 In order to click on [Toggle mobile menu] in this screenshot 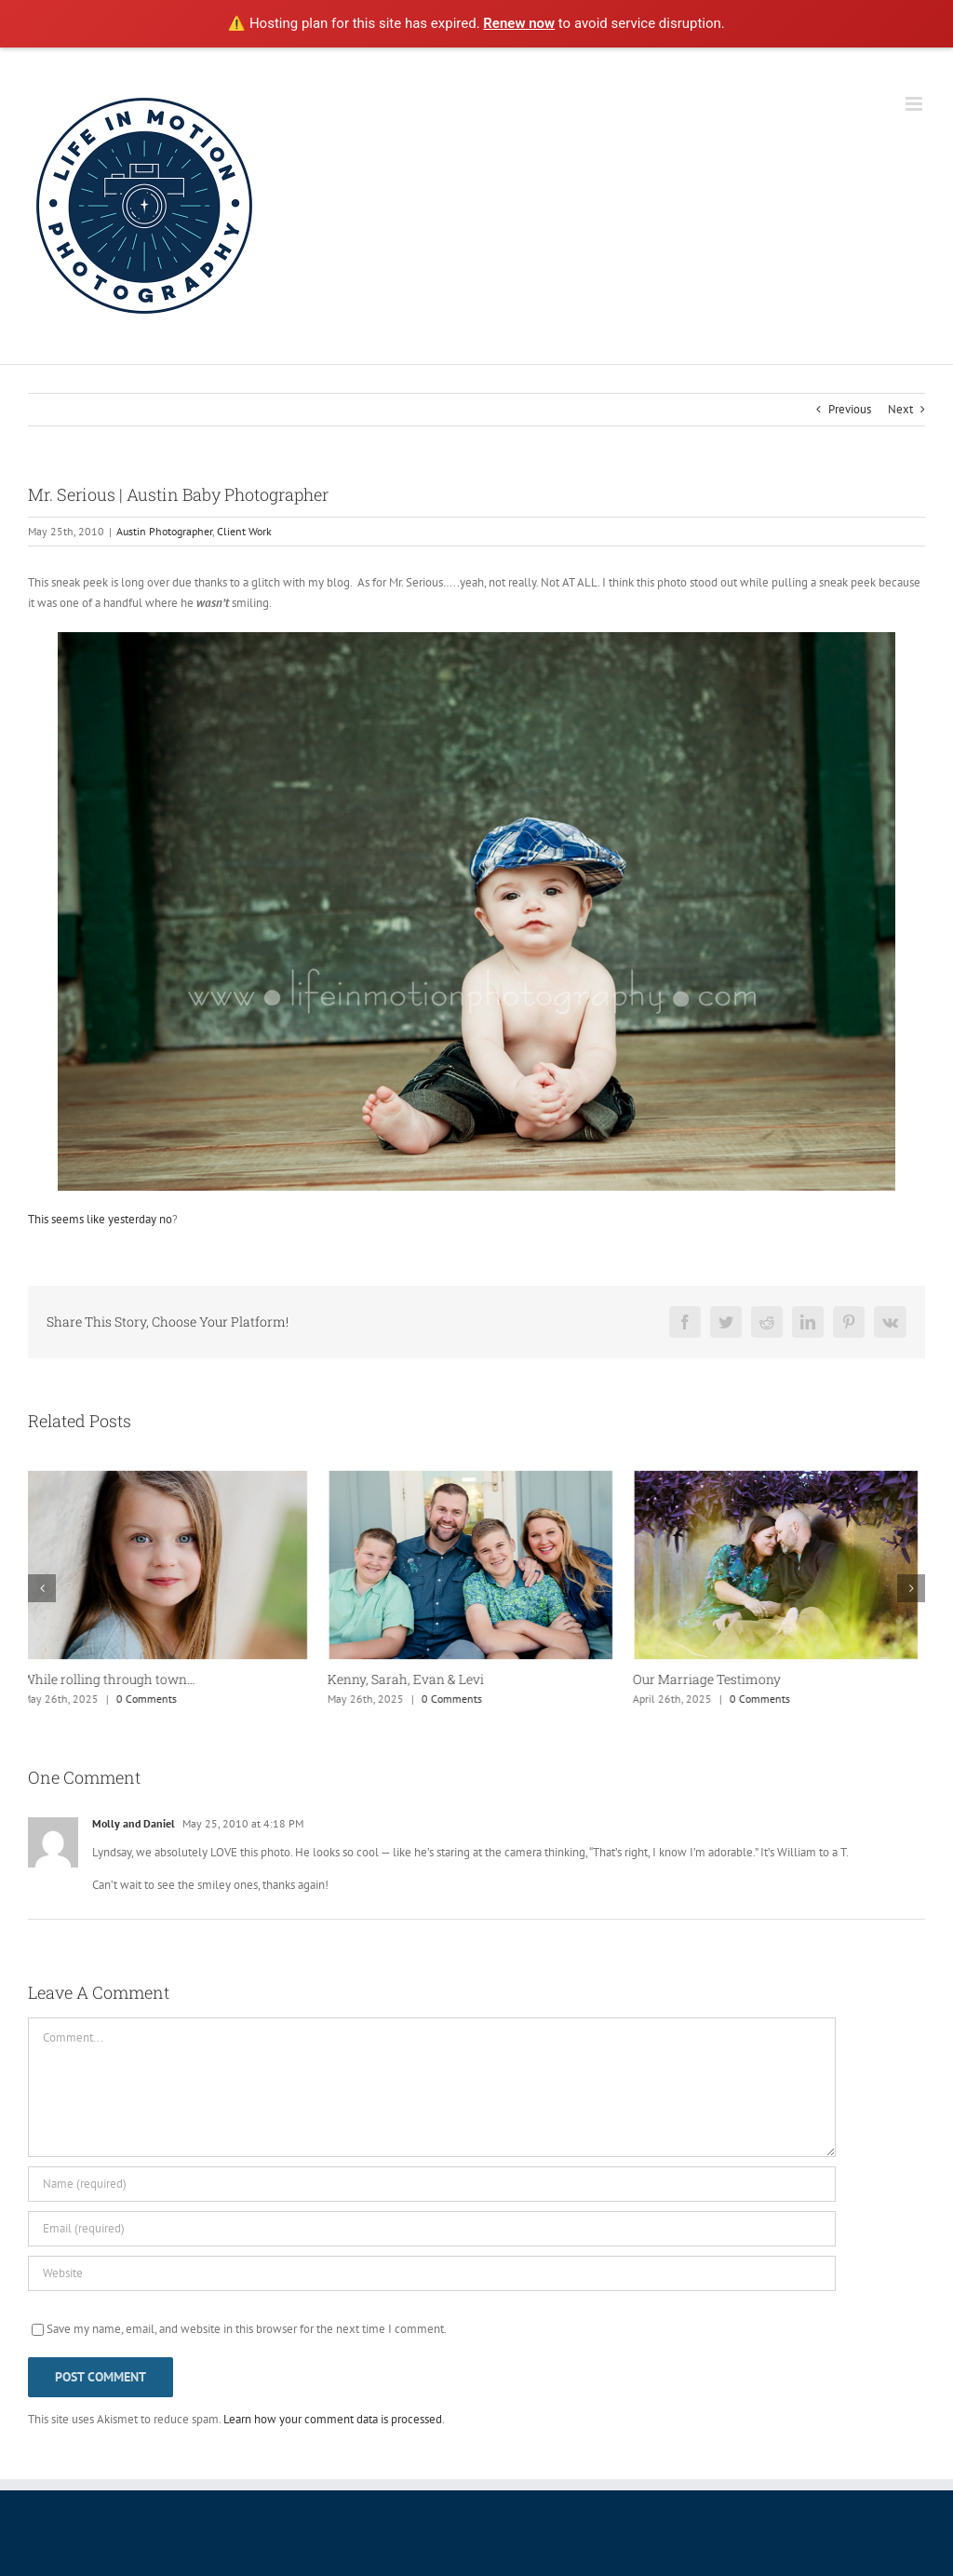, I will do `click(915, 104)`.